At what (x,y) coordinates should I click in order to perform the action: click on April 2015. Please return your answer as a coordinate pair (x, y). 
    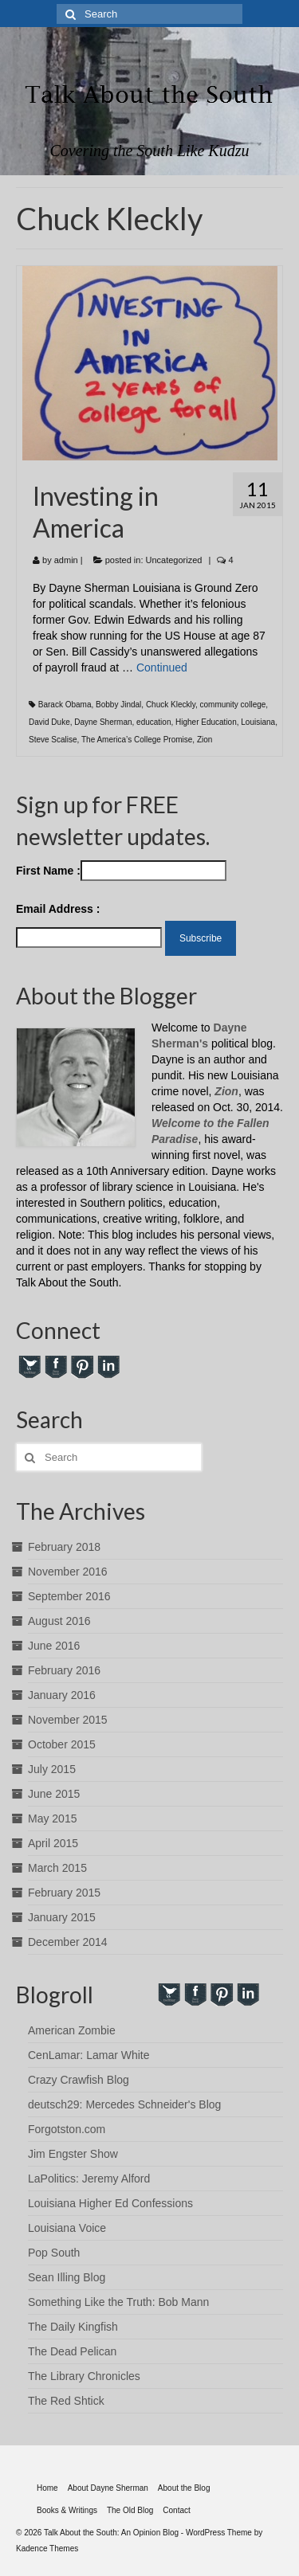
    Looking at the image, I should click on (53, 1843).